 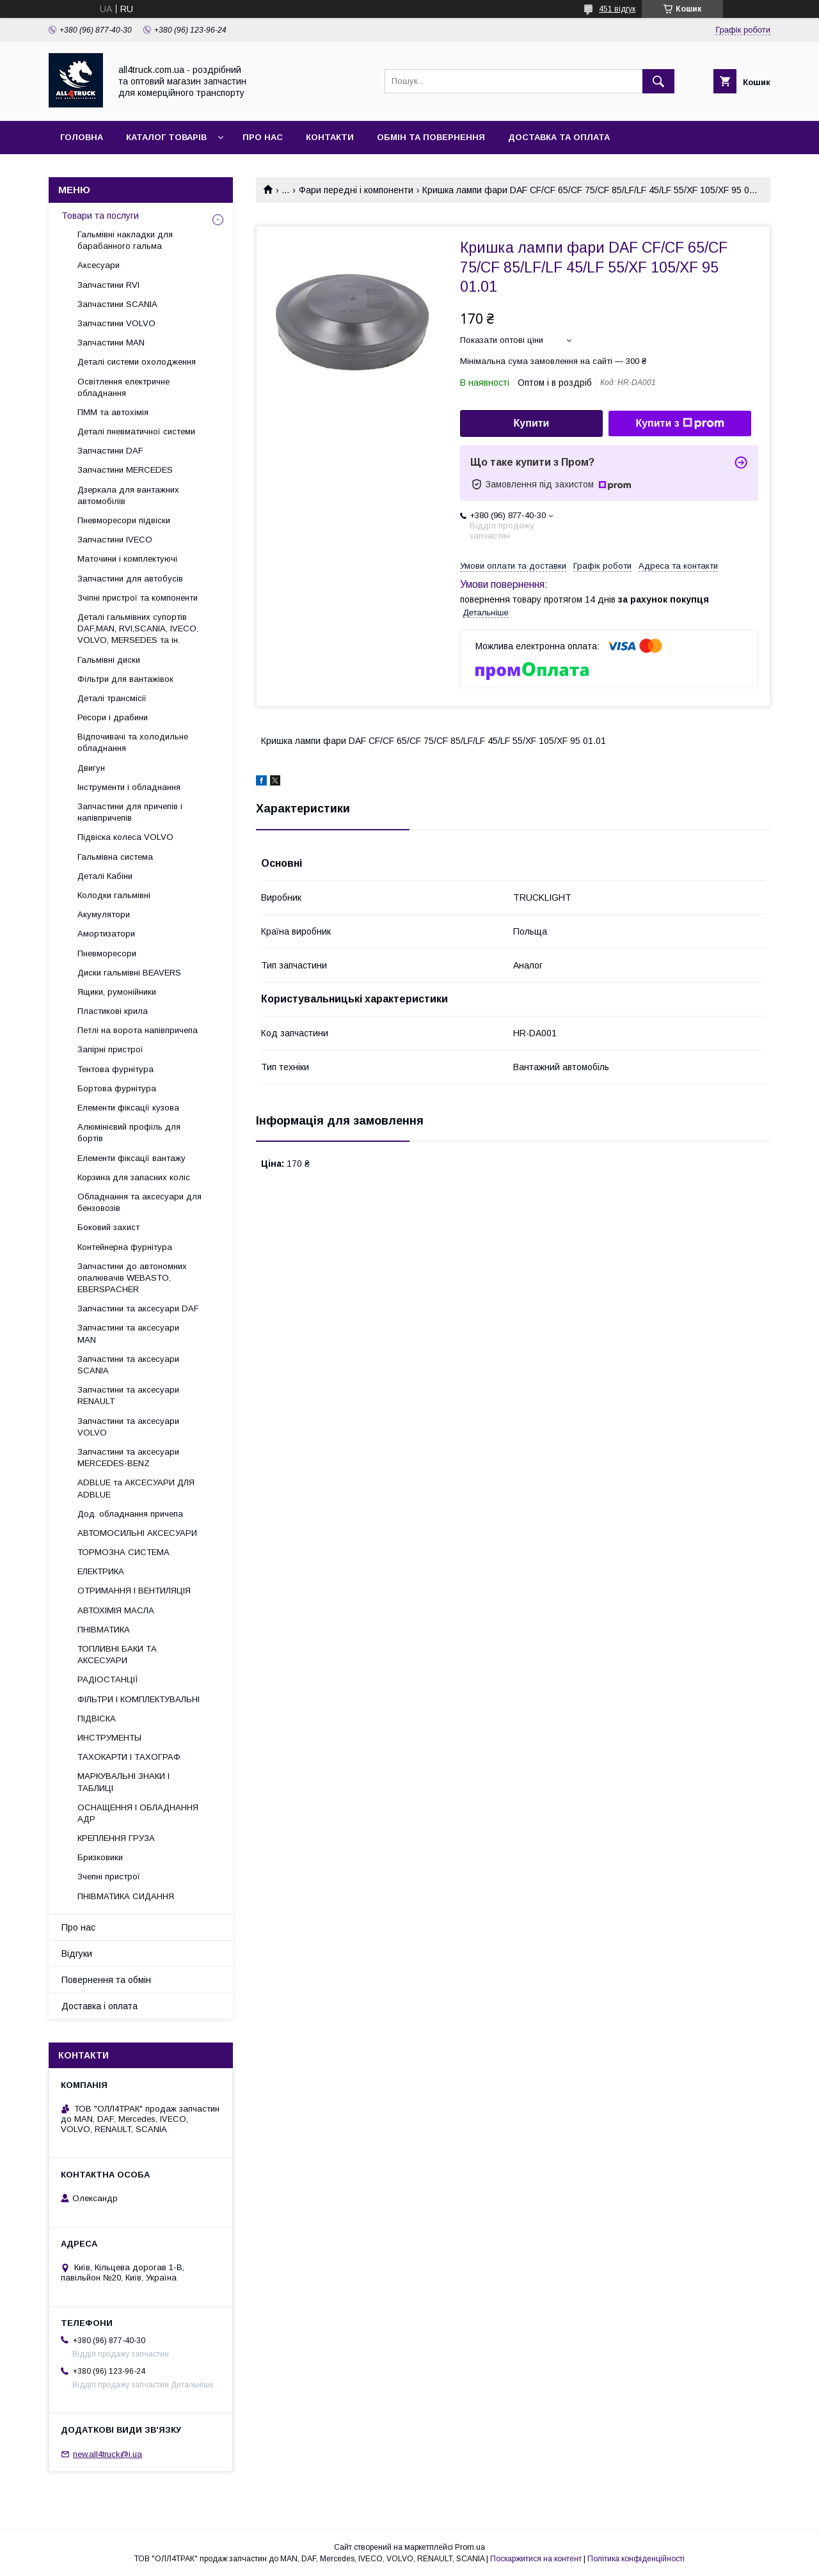 I want to click on ТОПЛИВНІ БАКИ ТА АКСЕСУАРИ, so click(x=117, y=1654).